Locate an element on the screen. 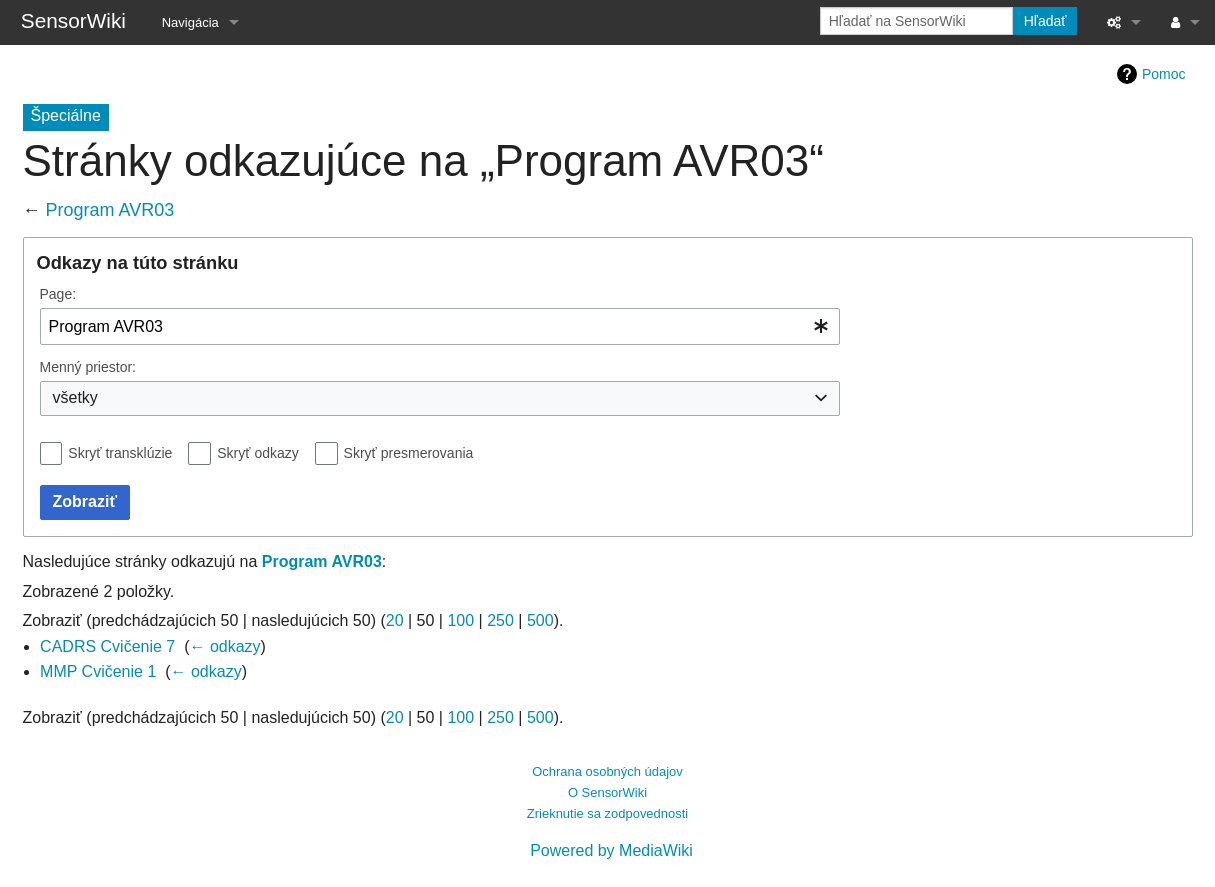 This screenshot has width=1215, height=887. O SensorWiki is located at coordinates (607, 792).